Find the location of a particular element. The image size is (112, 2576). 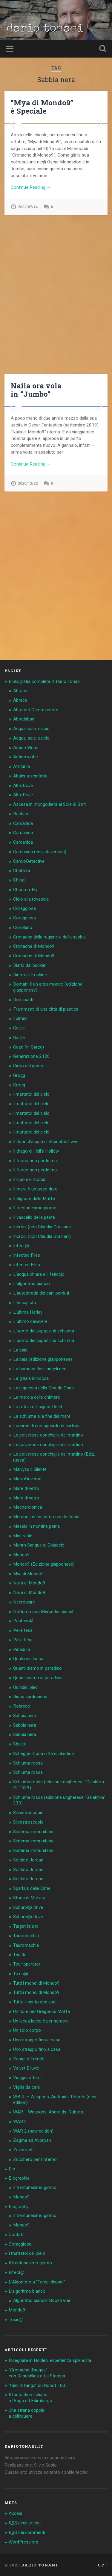

“Mya di Mondo9” è Speciale is located at coordinates (42, 107).